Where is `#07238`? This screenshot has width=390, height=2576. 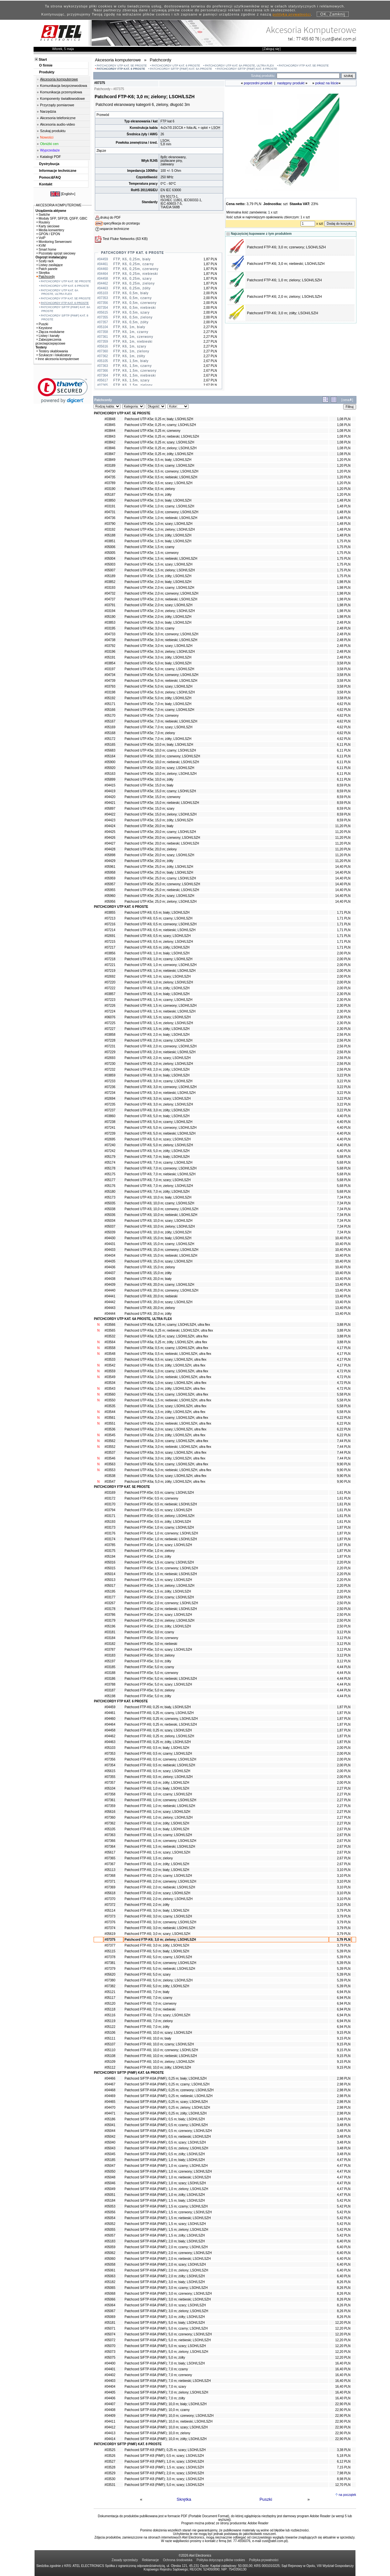
#07238 is located at coordinates (110, 1122).